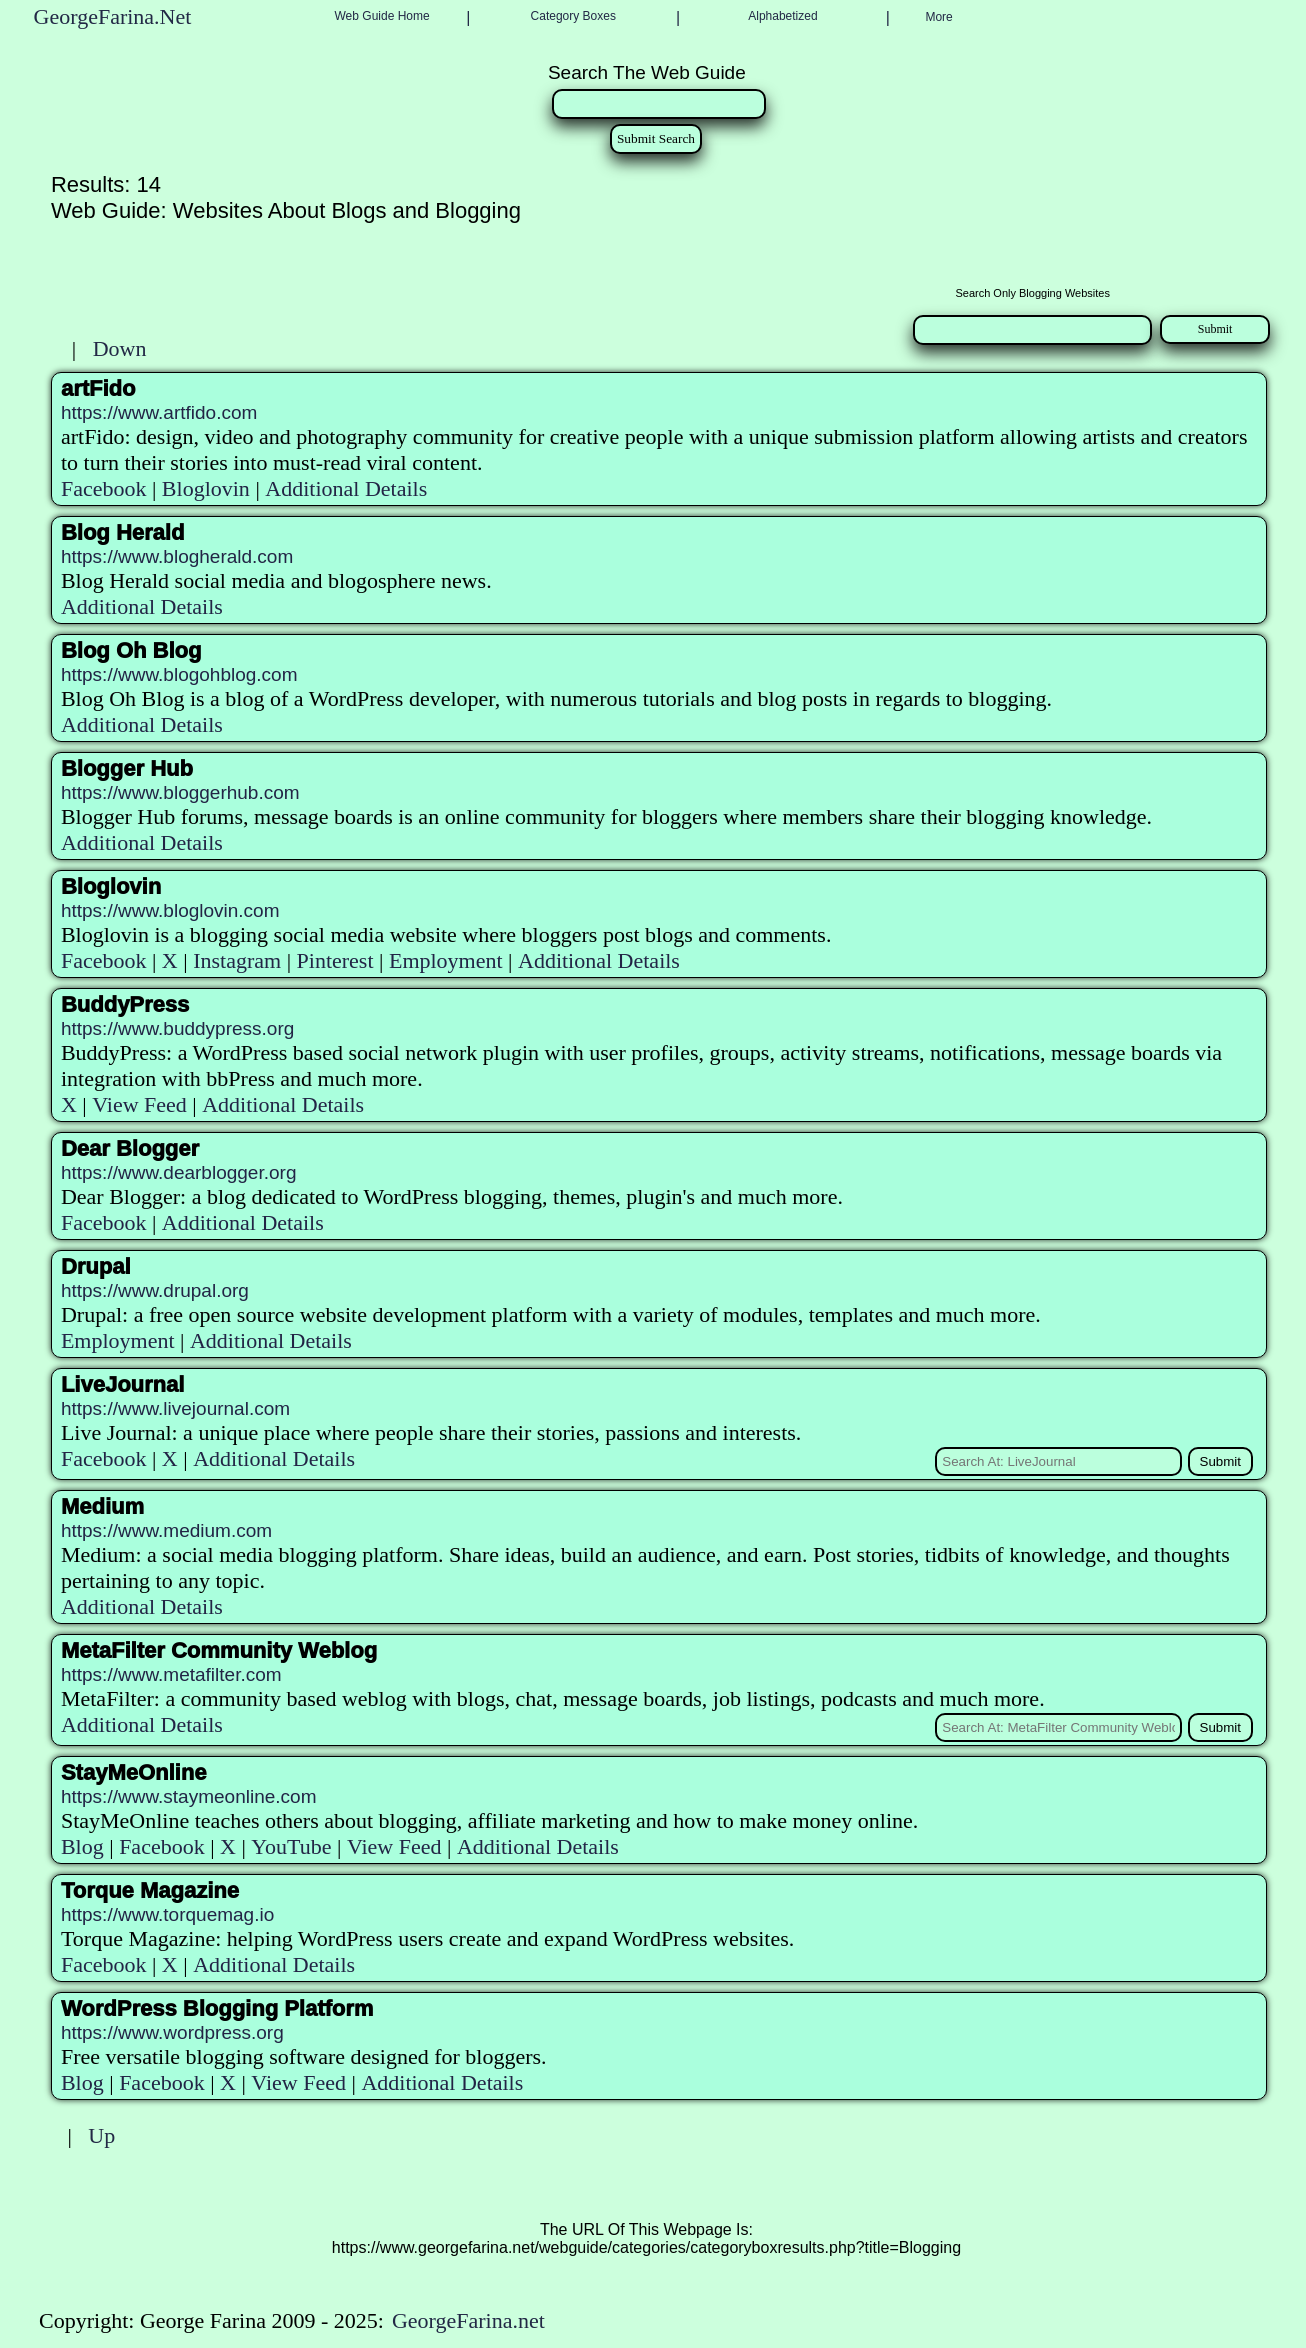  Describe the element at coordinates (179, 1172) in the screenshot. I see `https://www.dearblogger.org` at that location.